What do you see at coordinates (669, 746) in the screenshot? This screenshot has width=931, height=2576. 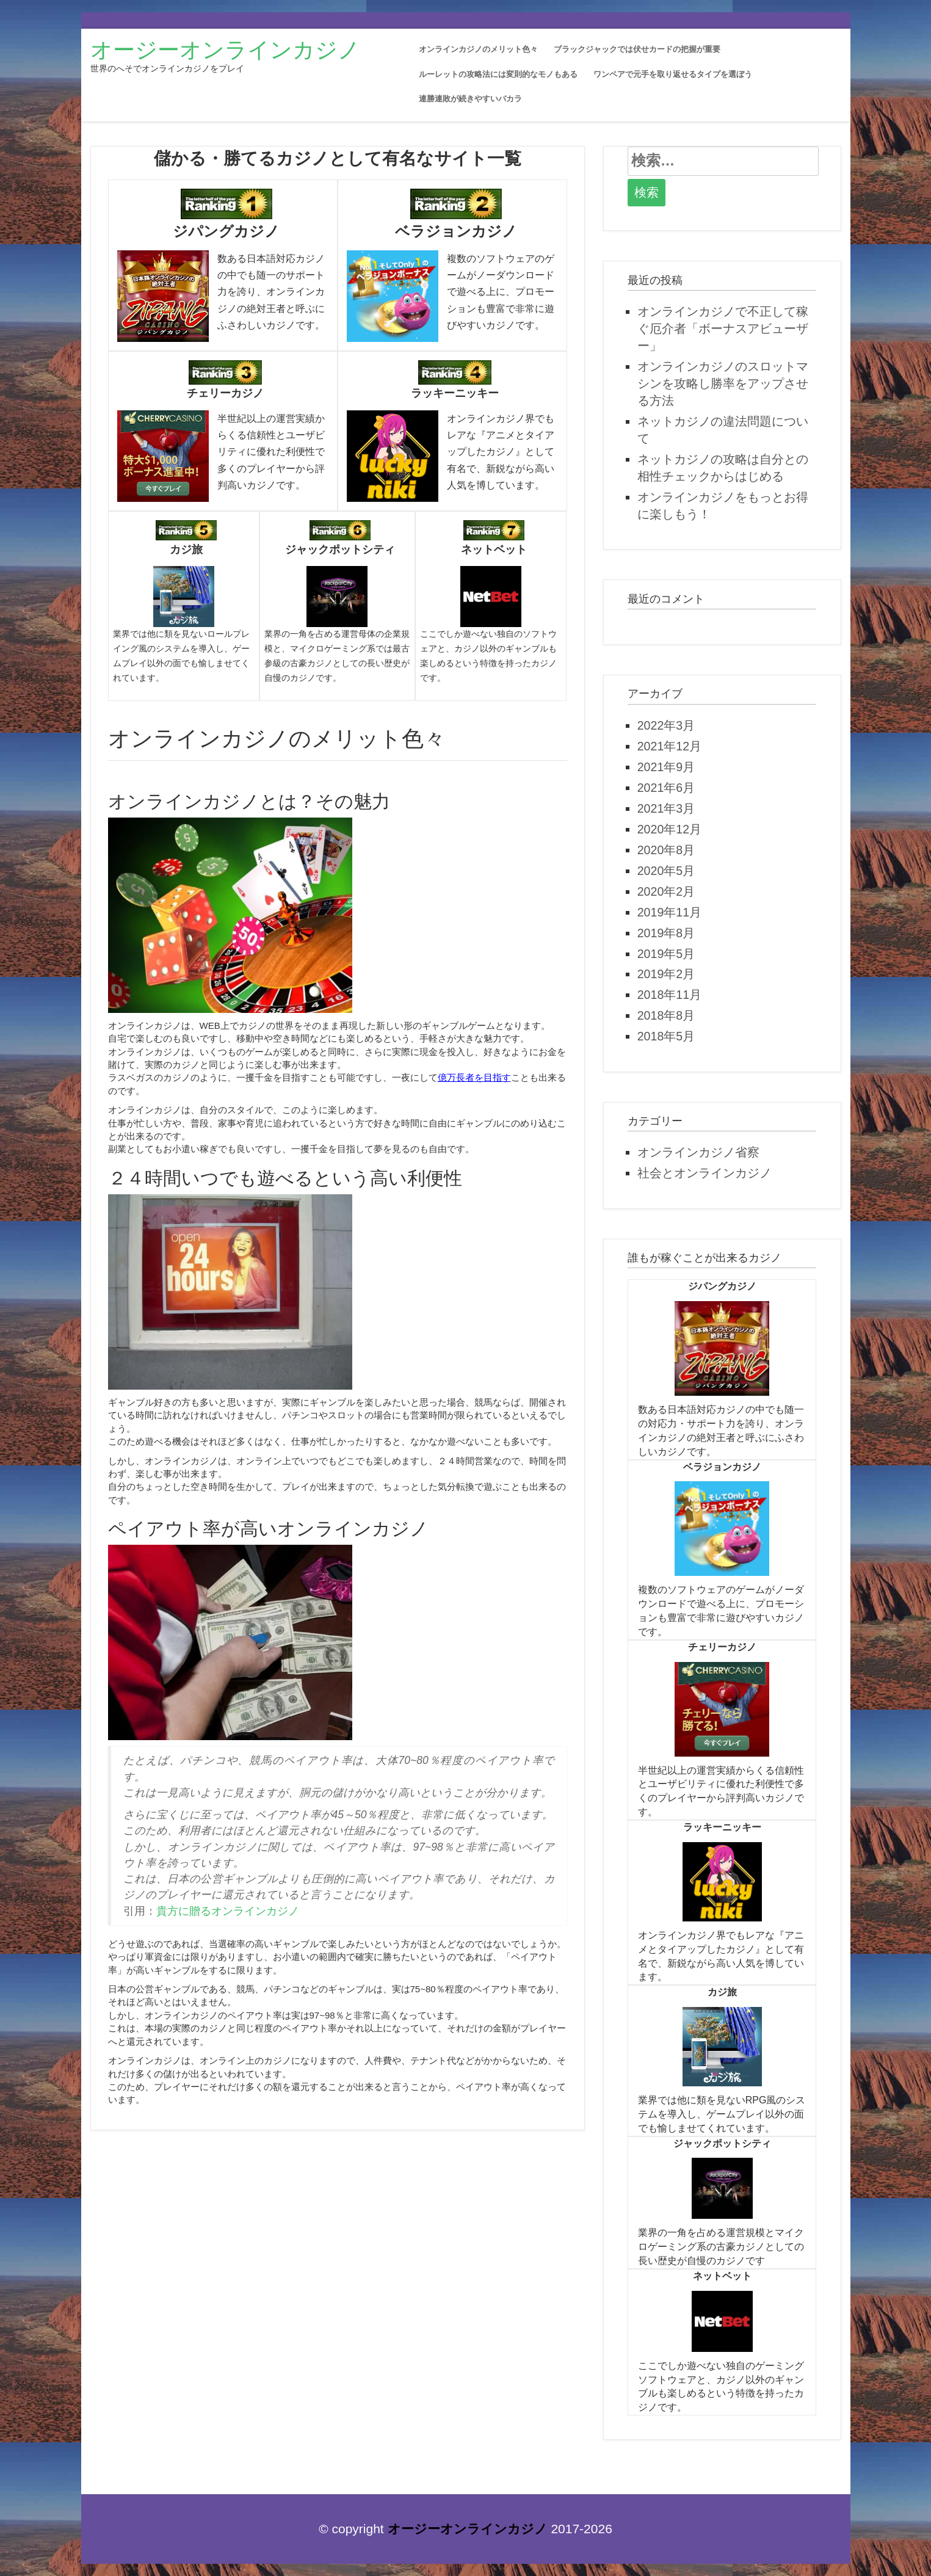 I see `2021年12月` at bounding box center [669, 746].